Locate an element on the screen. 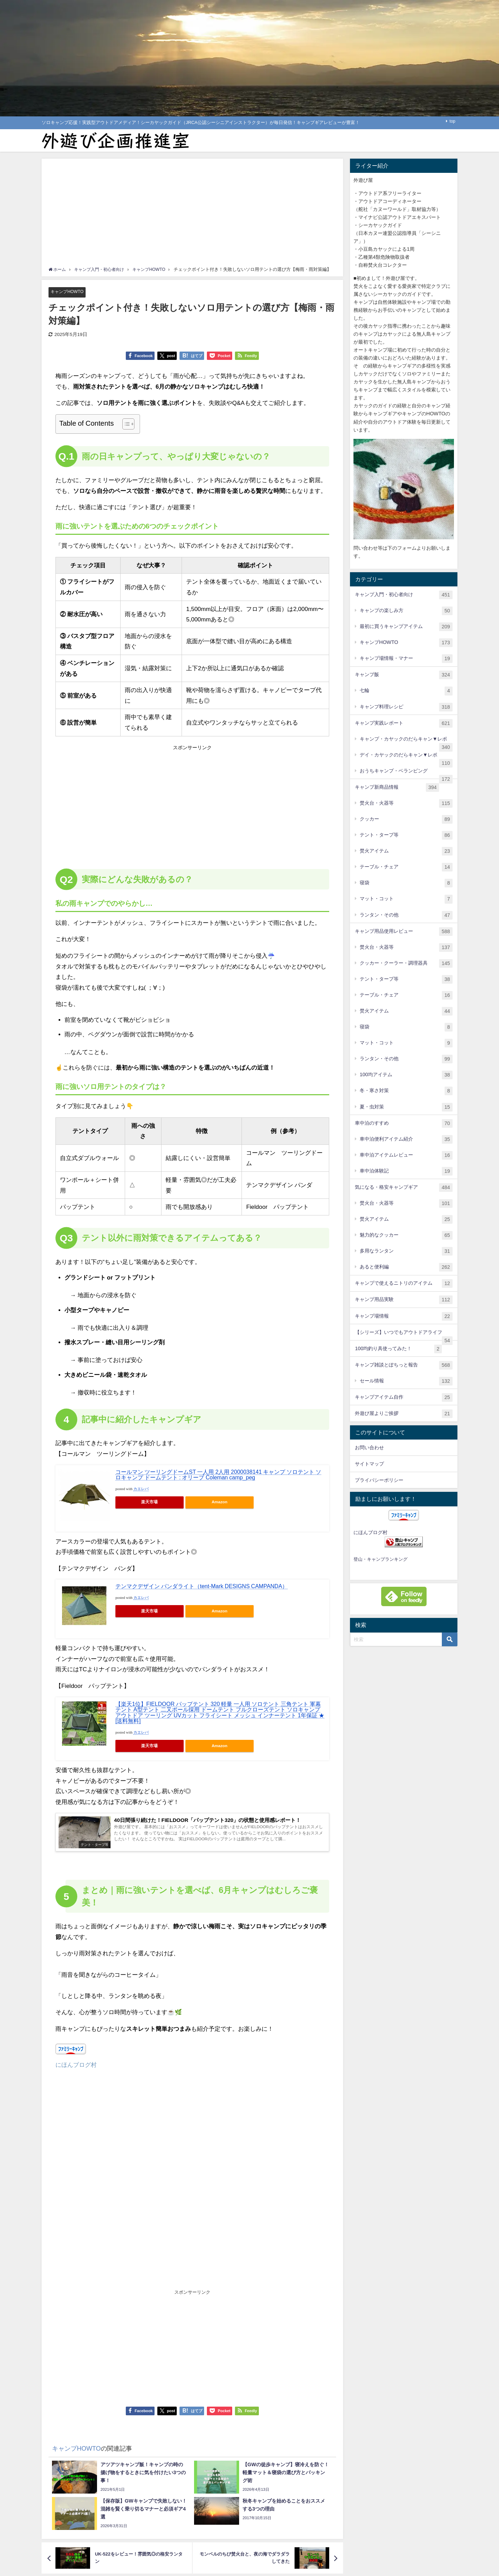  テンマクデザイン パンダライト（tent-Mark DESIGNS CAMPANDA） is located at coordinates (201, 1586).